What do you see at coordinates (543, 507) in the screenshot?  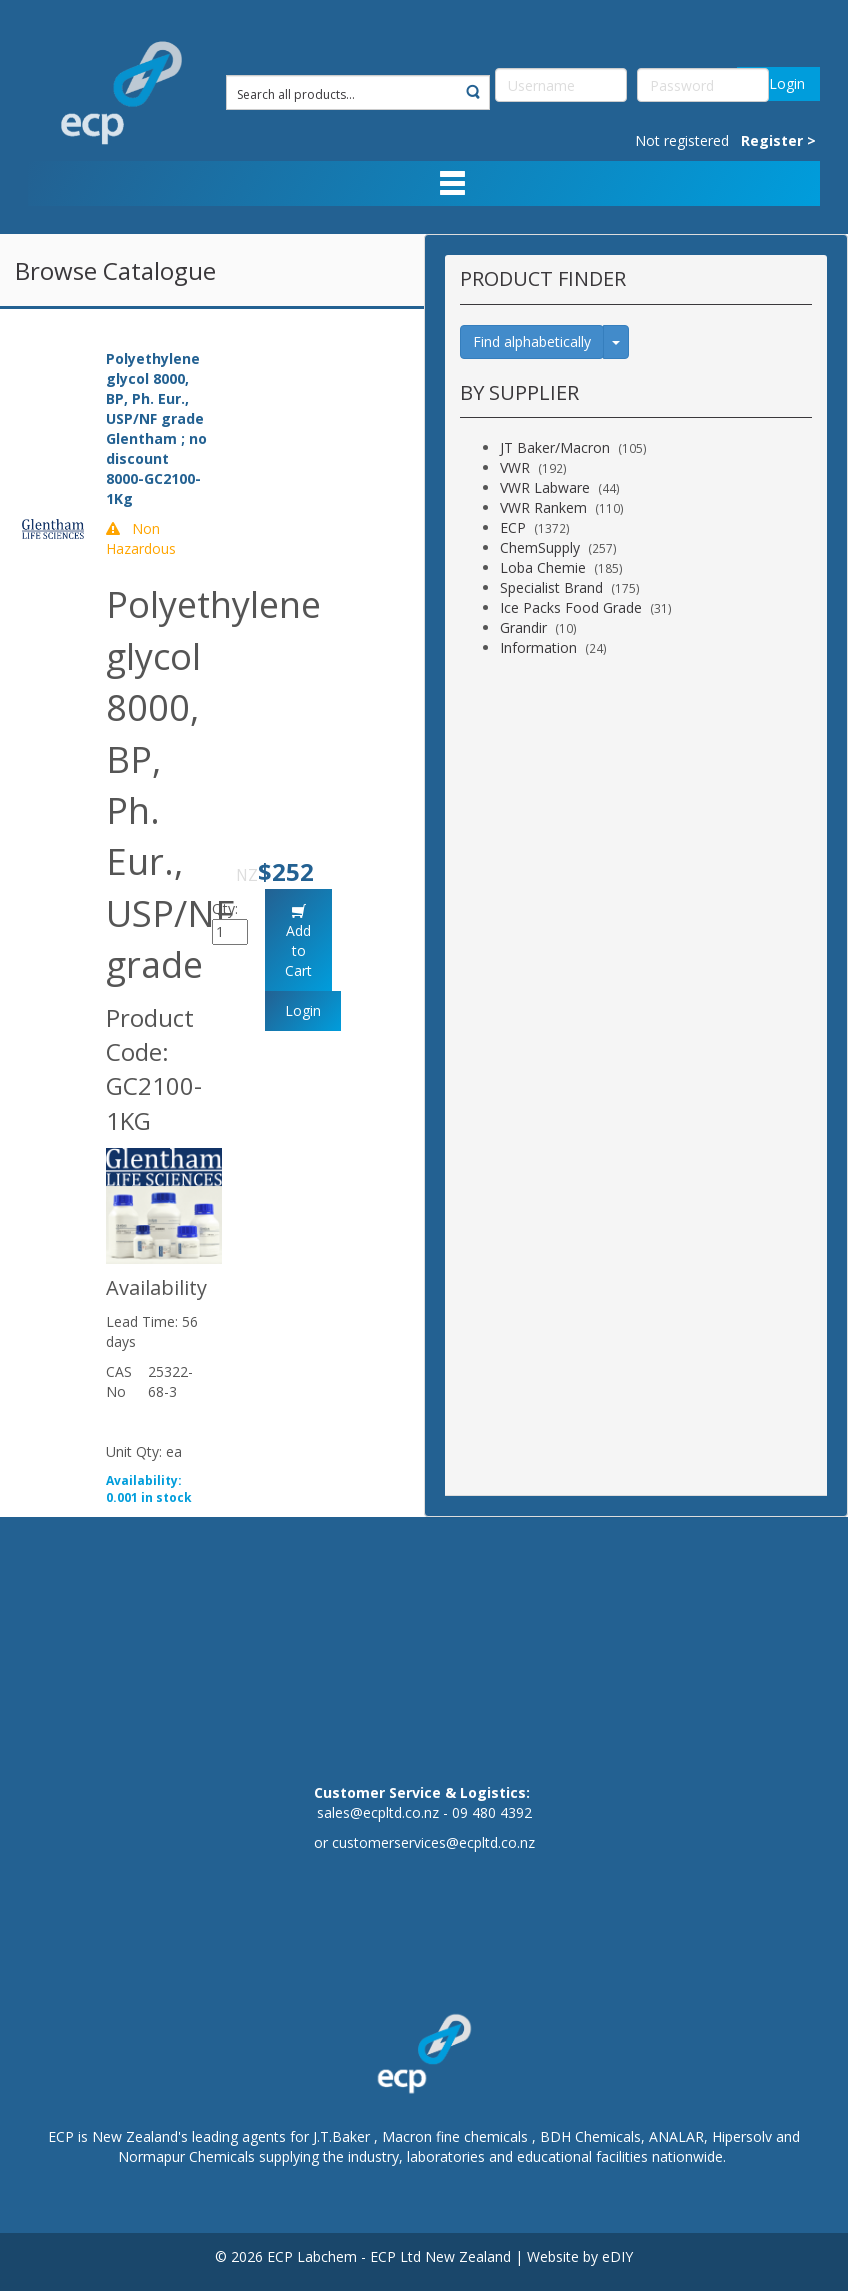 I see `VWR Rankem` at bounding box center [543, 507].